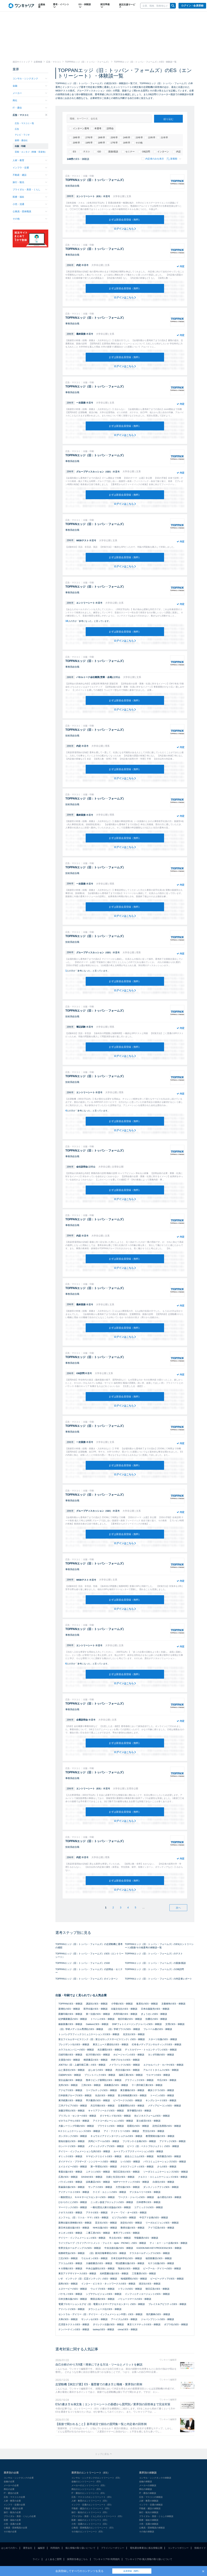 This screenshot has width=207, height=2576. What do you see at coordinates (146, 2237) in the screenshot?
I see `学陽書房のES・体験談` at bounding box center [146, 2237].